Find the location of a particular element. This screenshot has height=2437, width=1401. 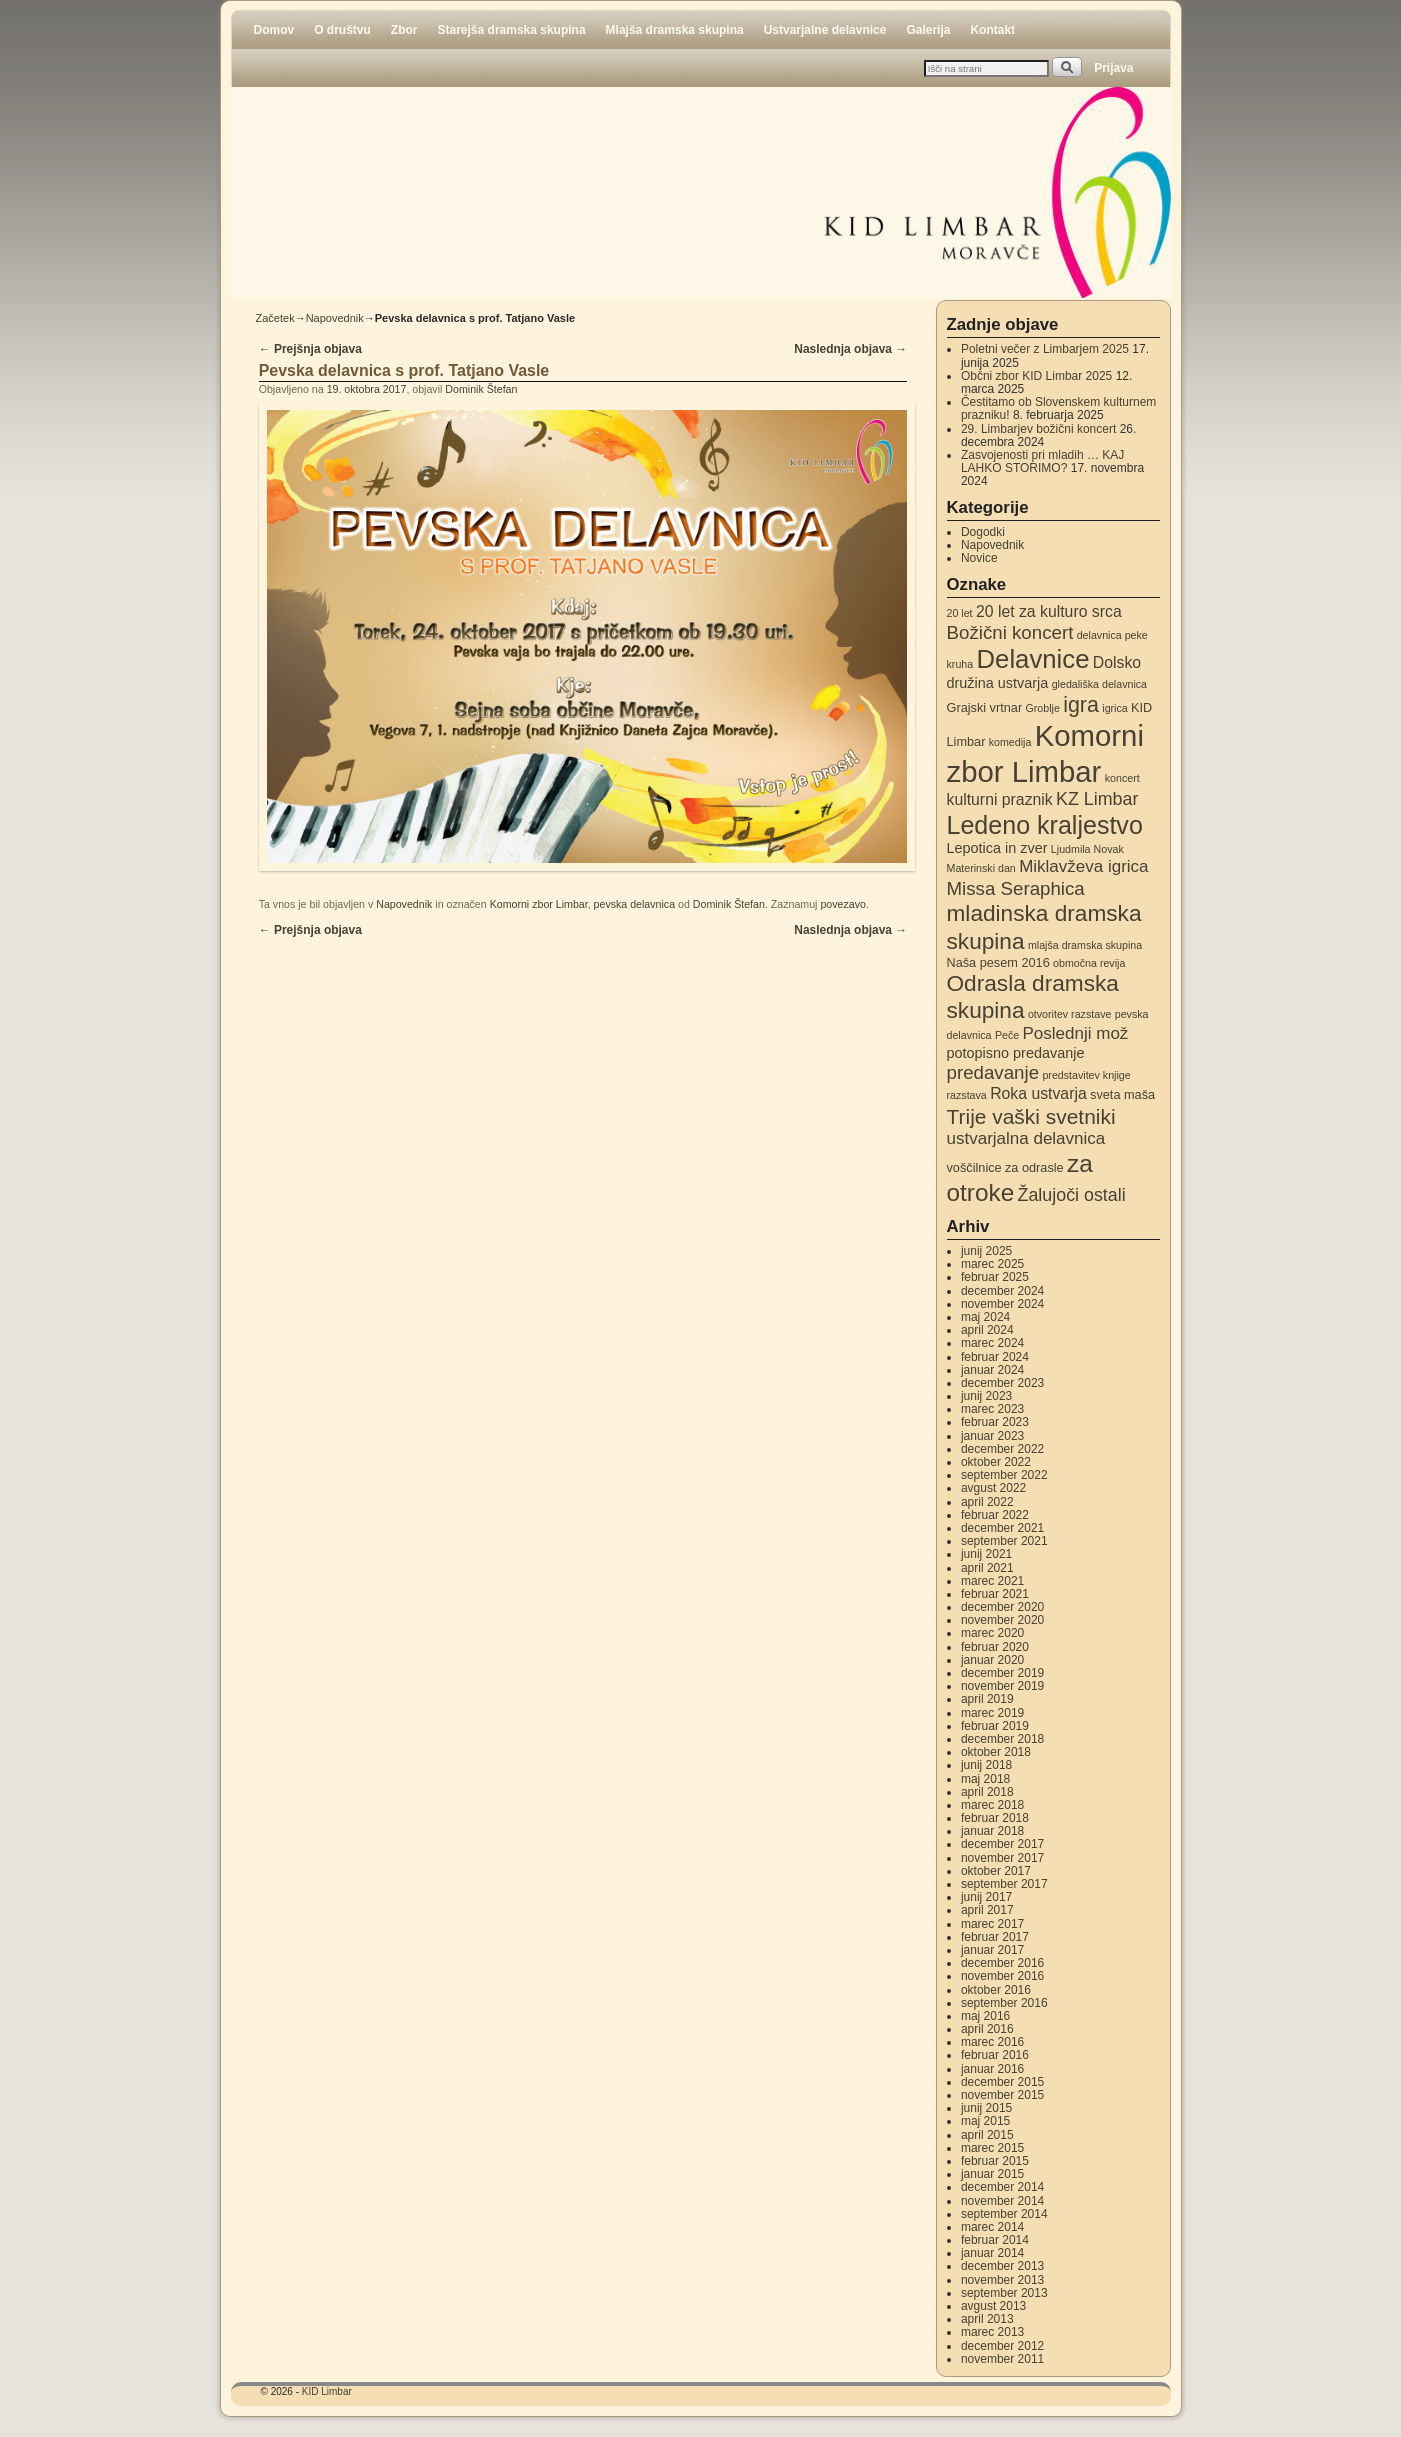

predstavitev knjige [predstavitev knjige (2 elementa)] is located at coordinates (1086, 1075).